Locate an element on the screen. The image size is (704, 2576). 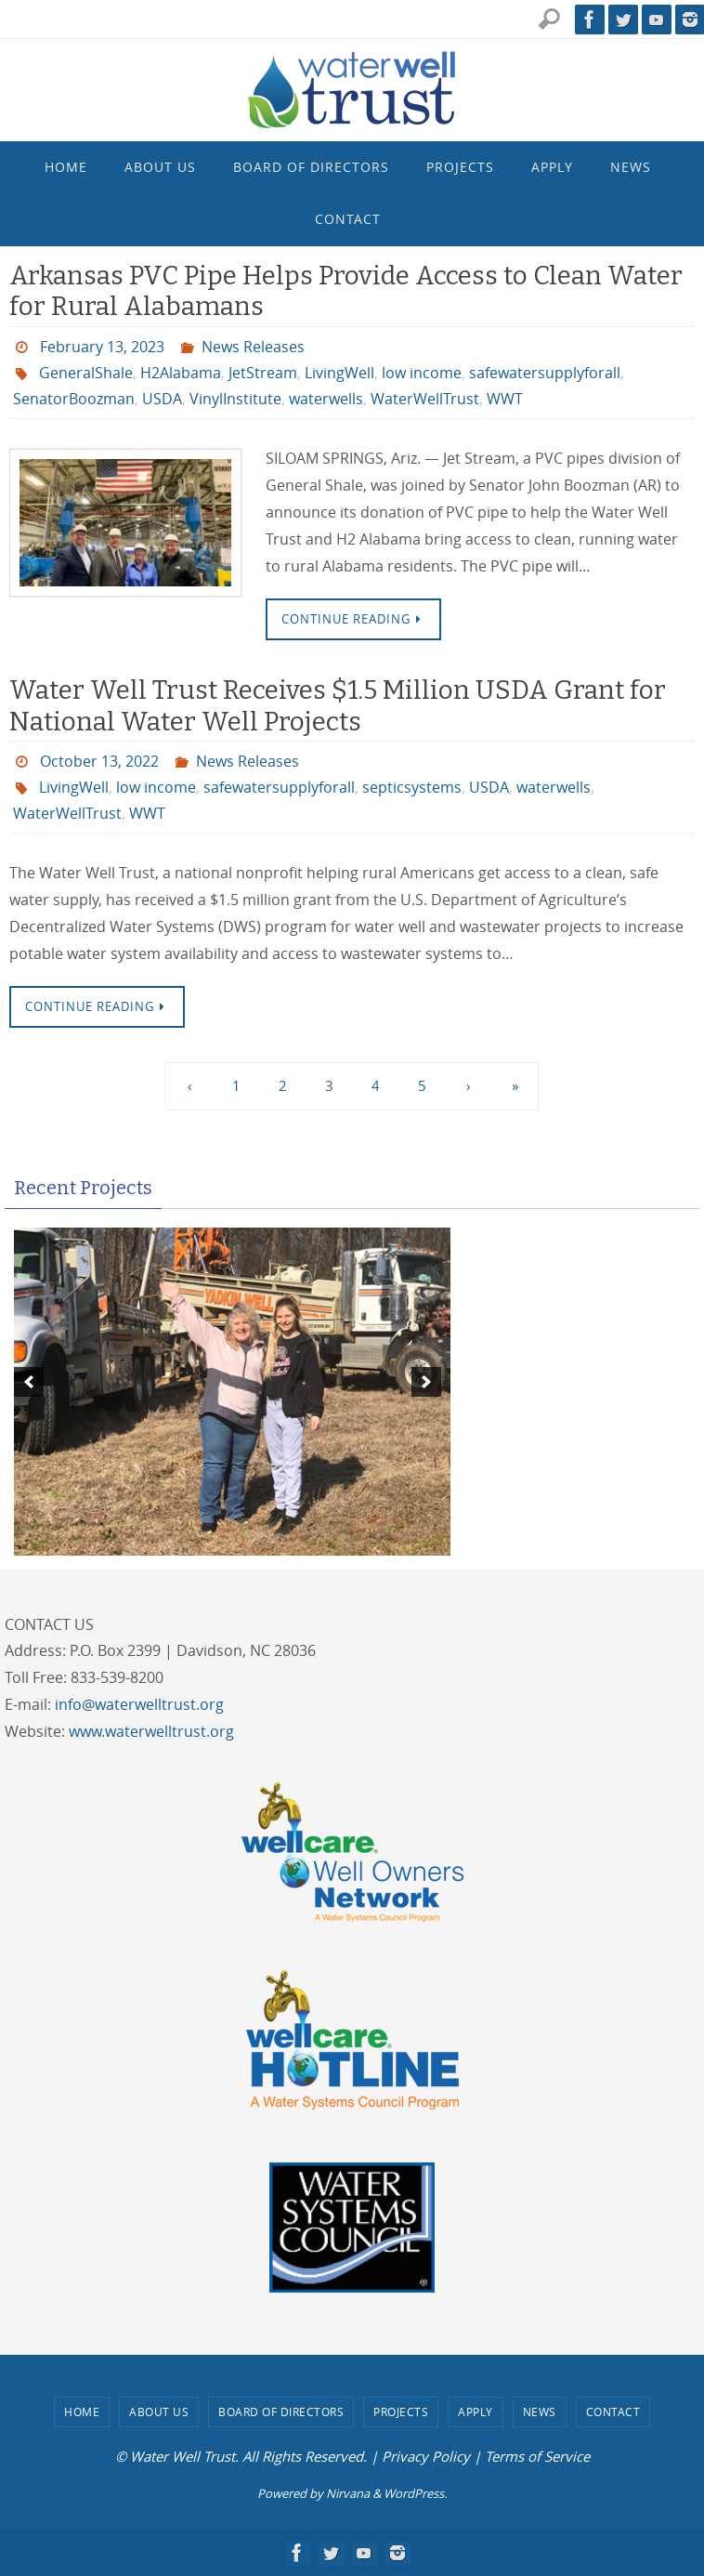
Projects is located at coordinates (400, 2411).